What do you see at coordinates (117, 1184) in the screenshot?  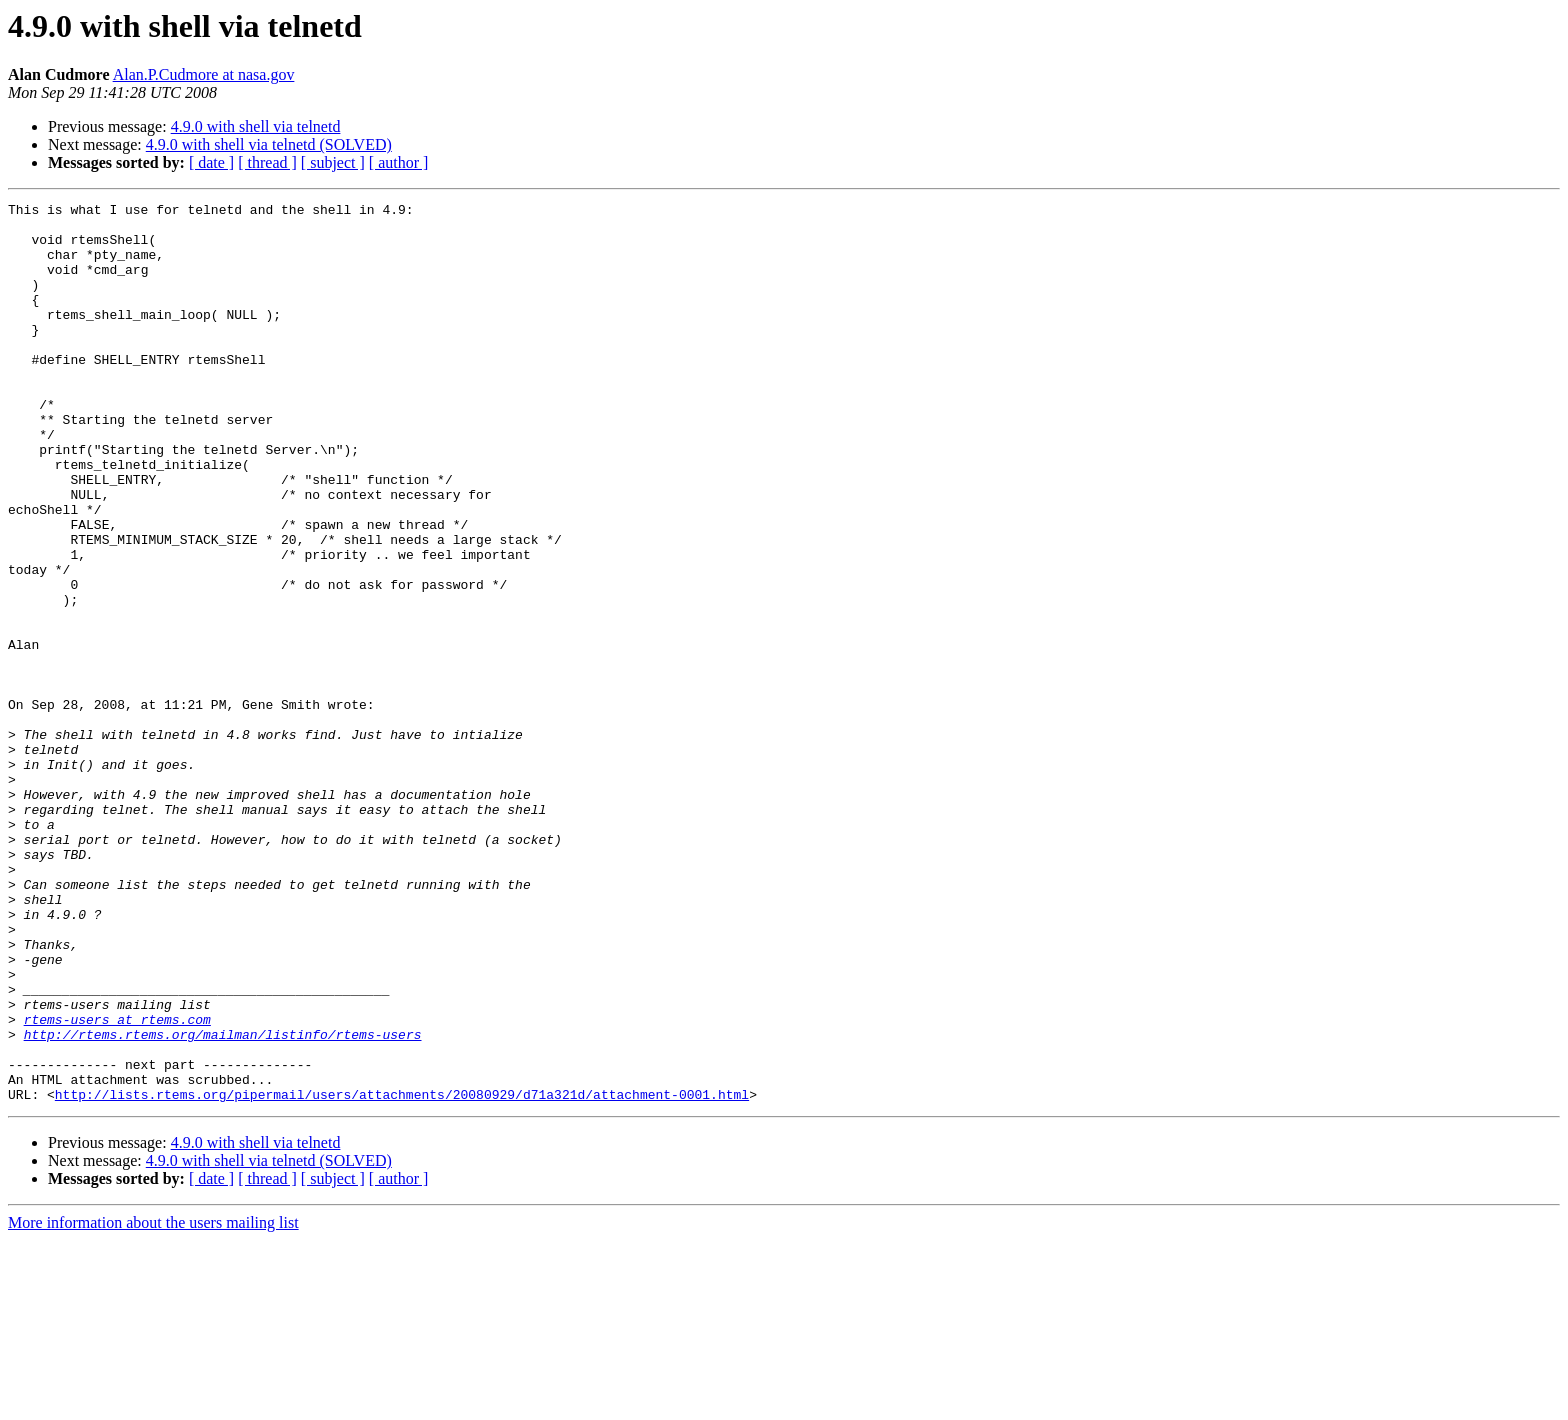 I see `rtems-users at rtems.com` at bounding box center [117, 1184].